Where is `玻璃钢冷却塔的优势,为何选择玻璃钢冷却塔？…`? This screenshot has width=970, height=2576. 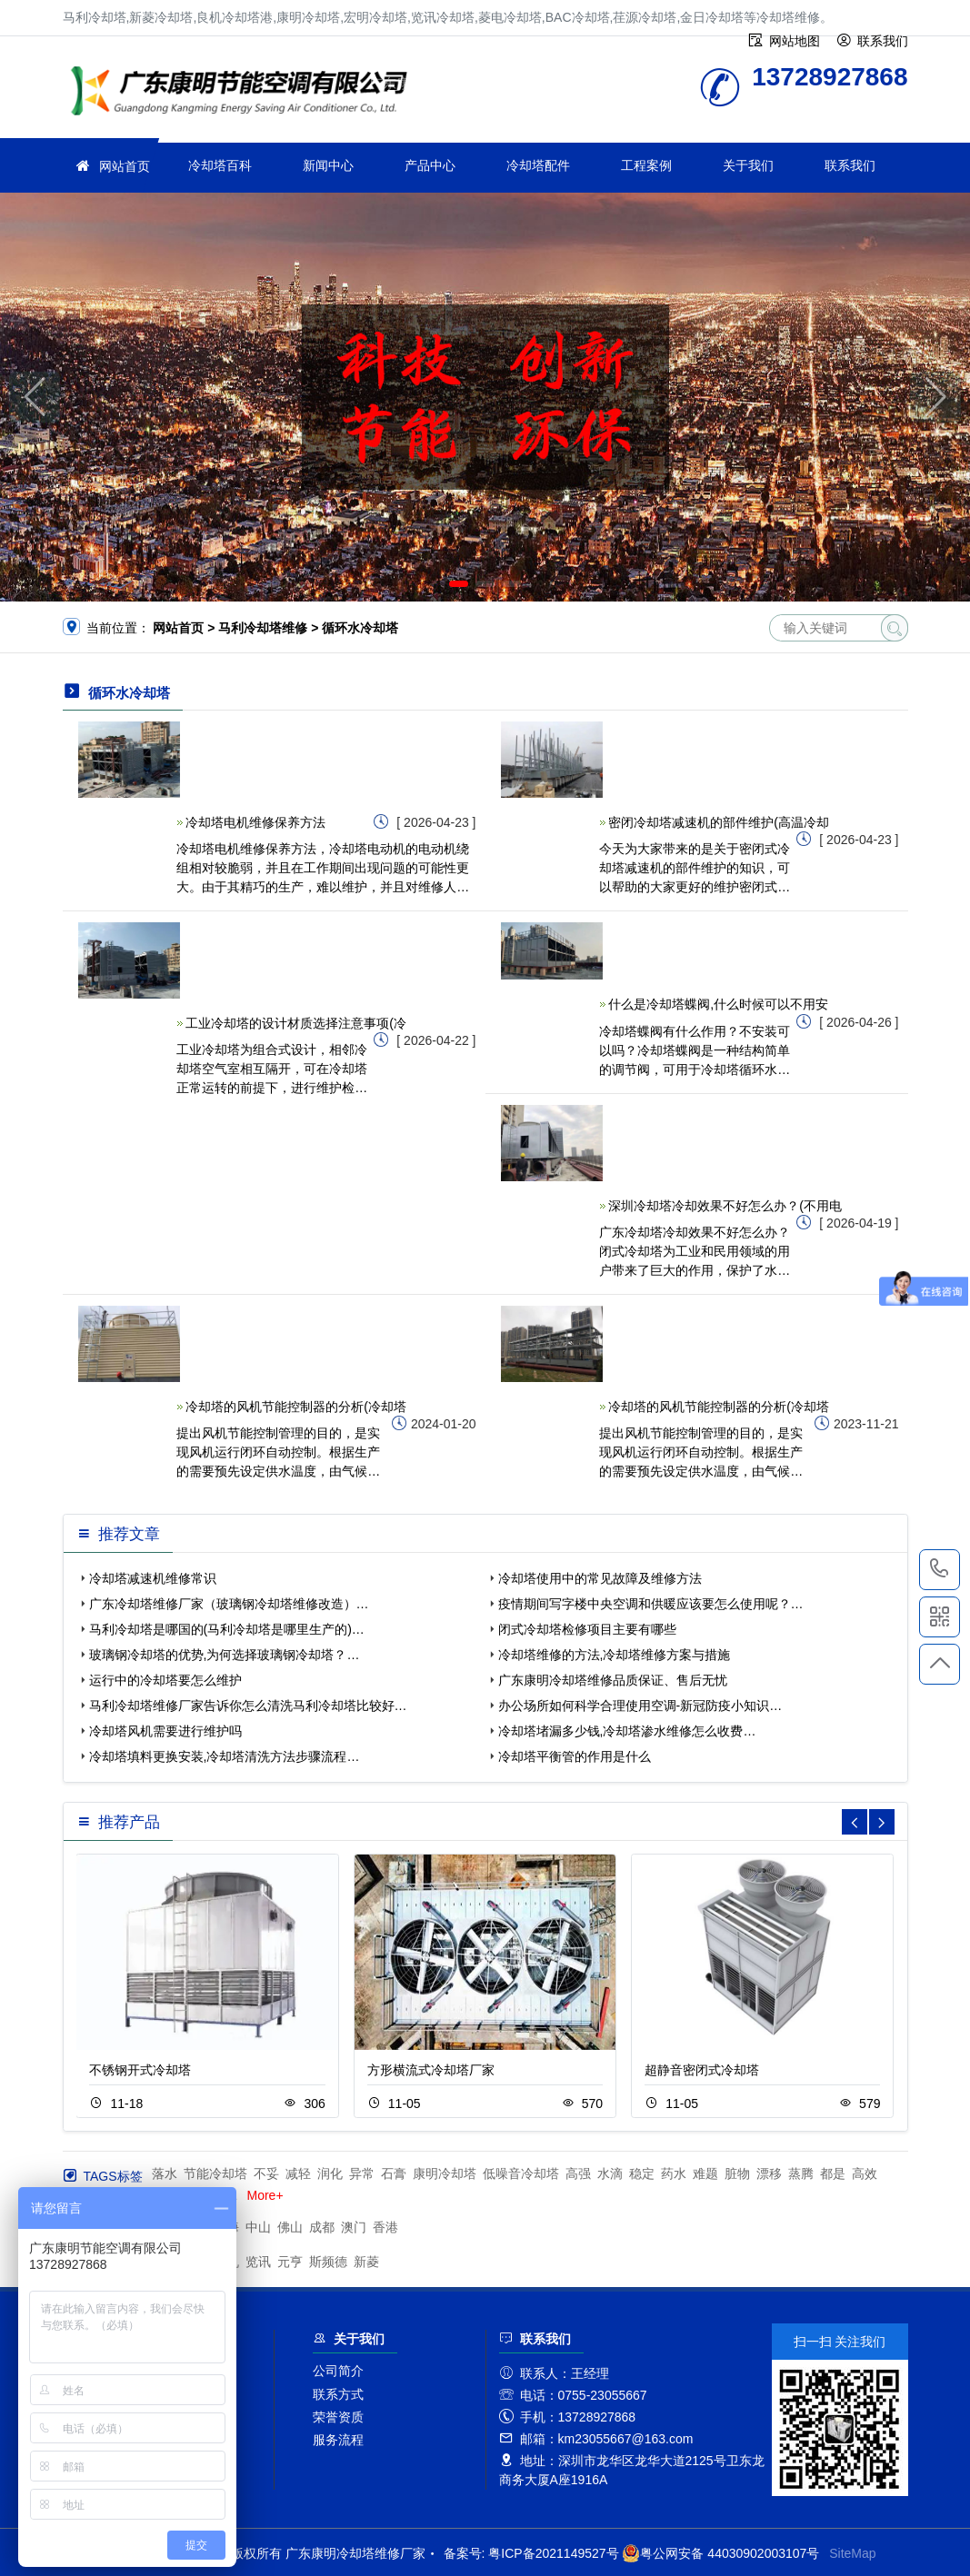
玻璃钢冷却塔的优势,为何选择玻璃钢冷却塔？… is located at coordinates (224, 1654).